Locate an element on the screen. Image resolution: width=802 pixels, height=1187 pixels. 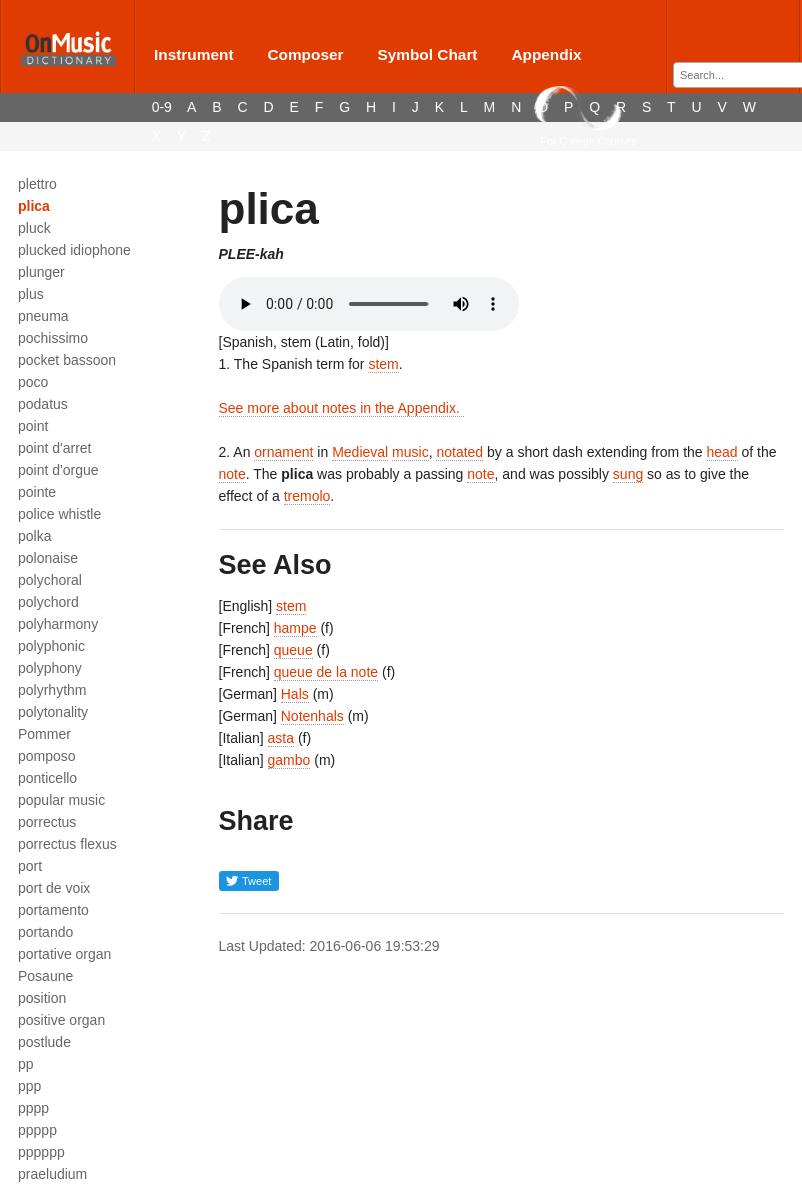
pppp is located at coordinates (33, 1108).